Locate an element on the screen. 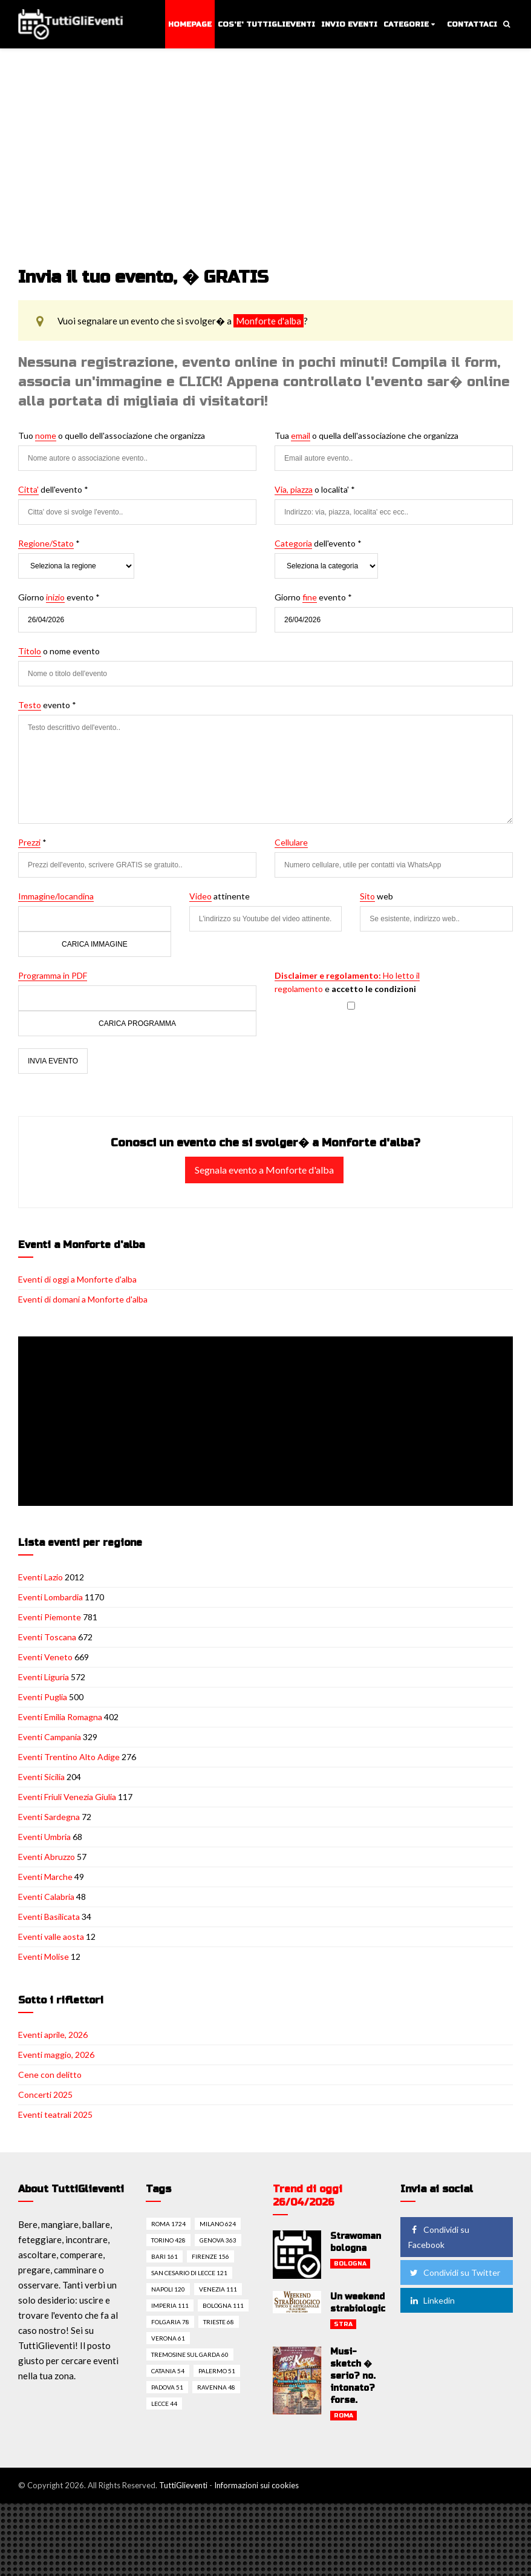  Programma in PDF is located at coordinates (52, 975).